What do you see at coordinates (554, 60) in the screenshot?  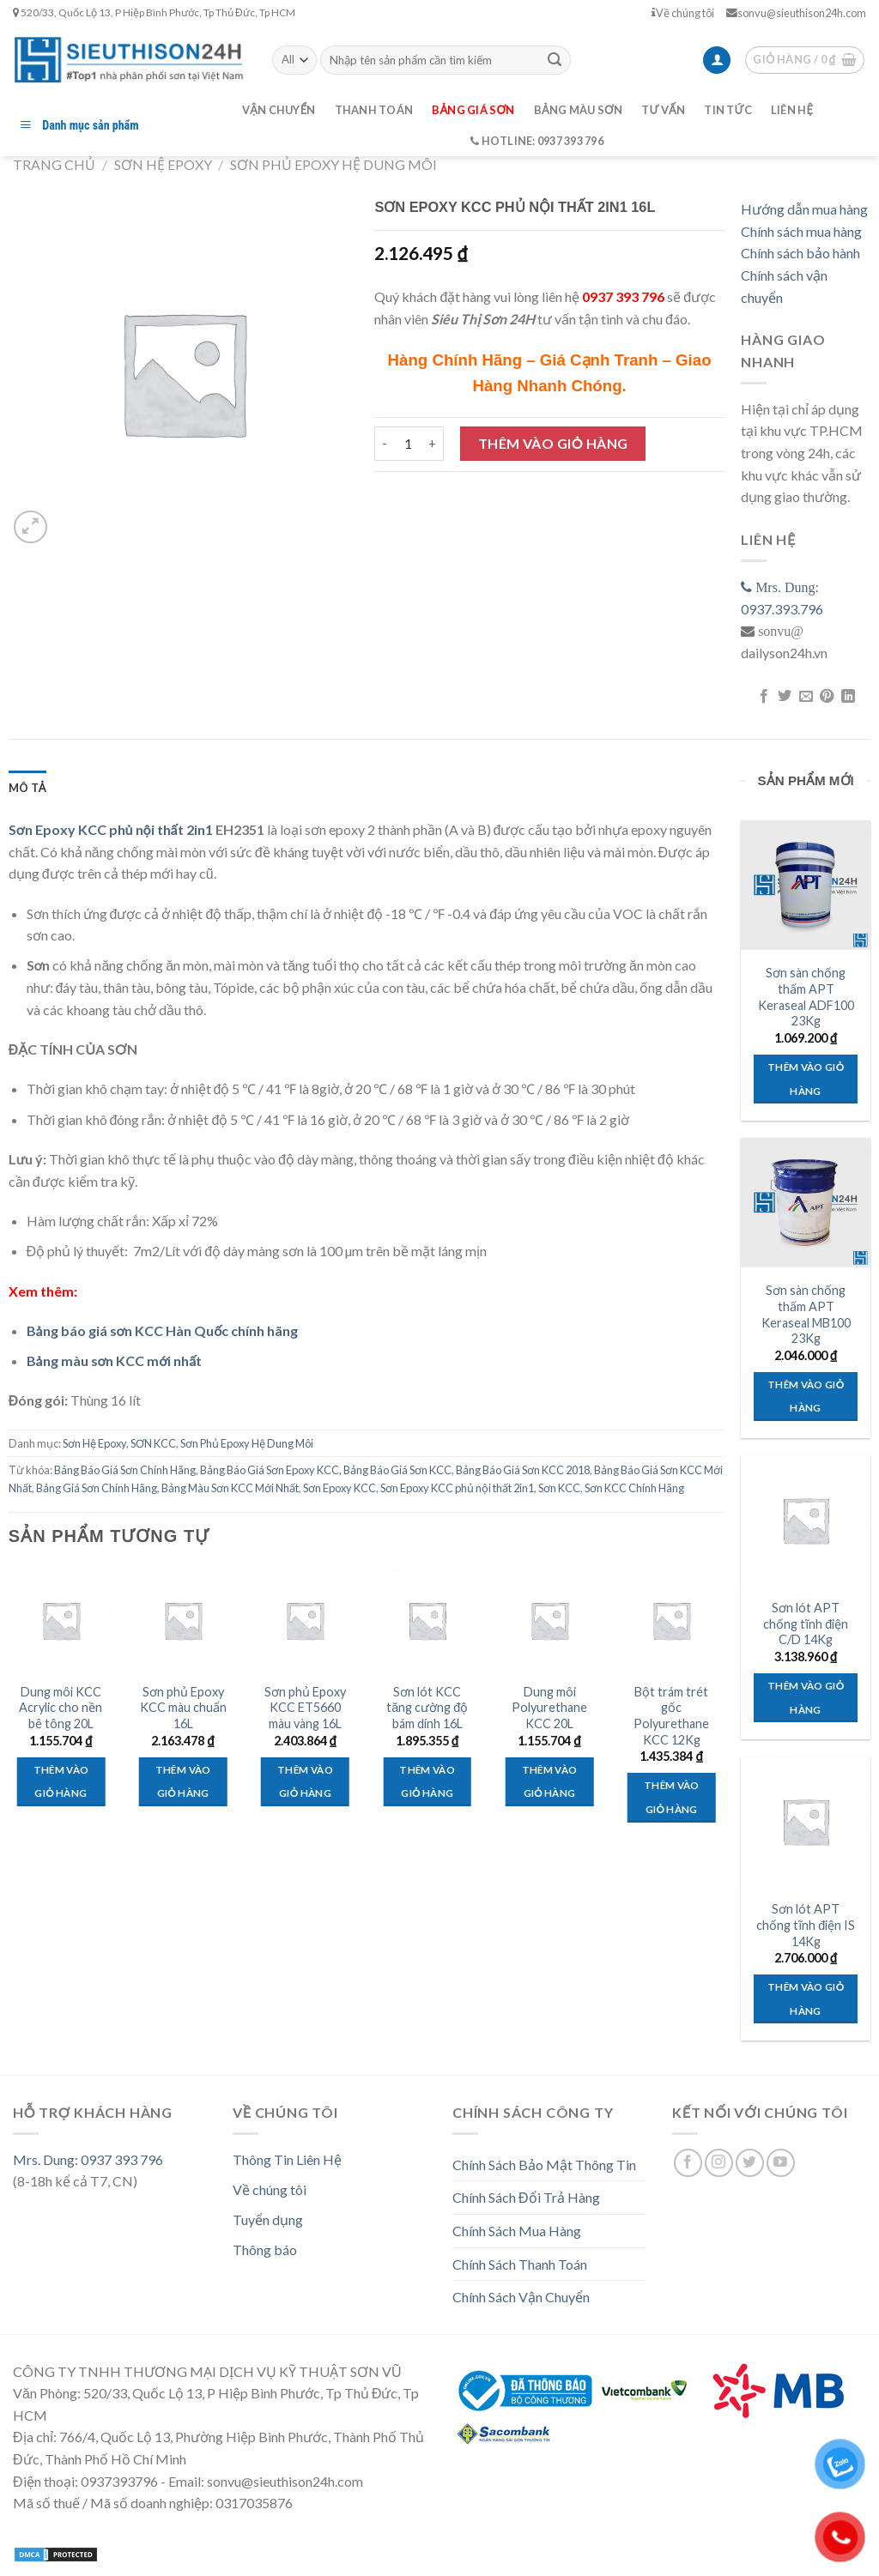 I see `[Submit]` at bounding box center [554, 60].